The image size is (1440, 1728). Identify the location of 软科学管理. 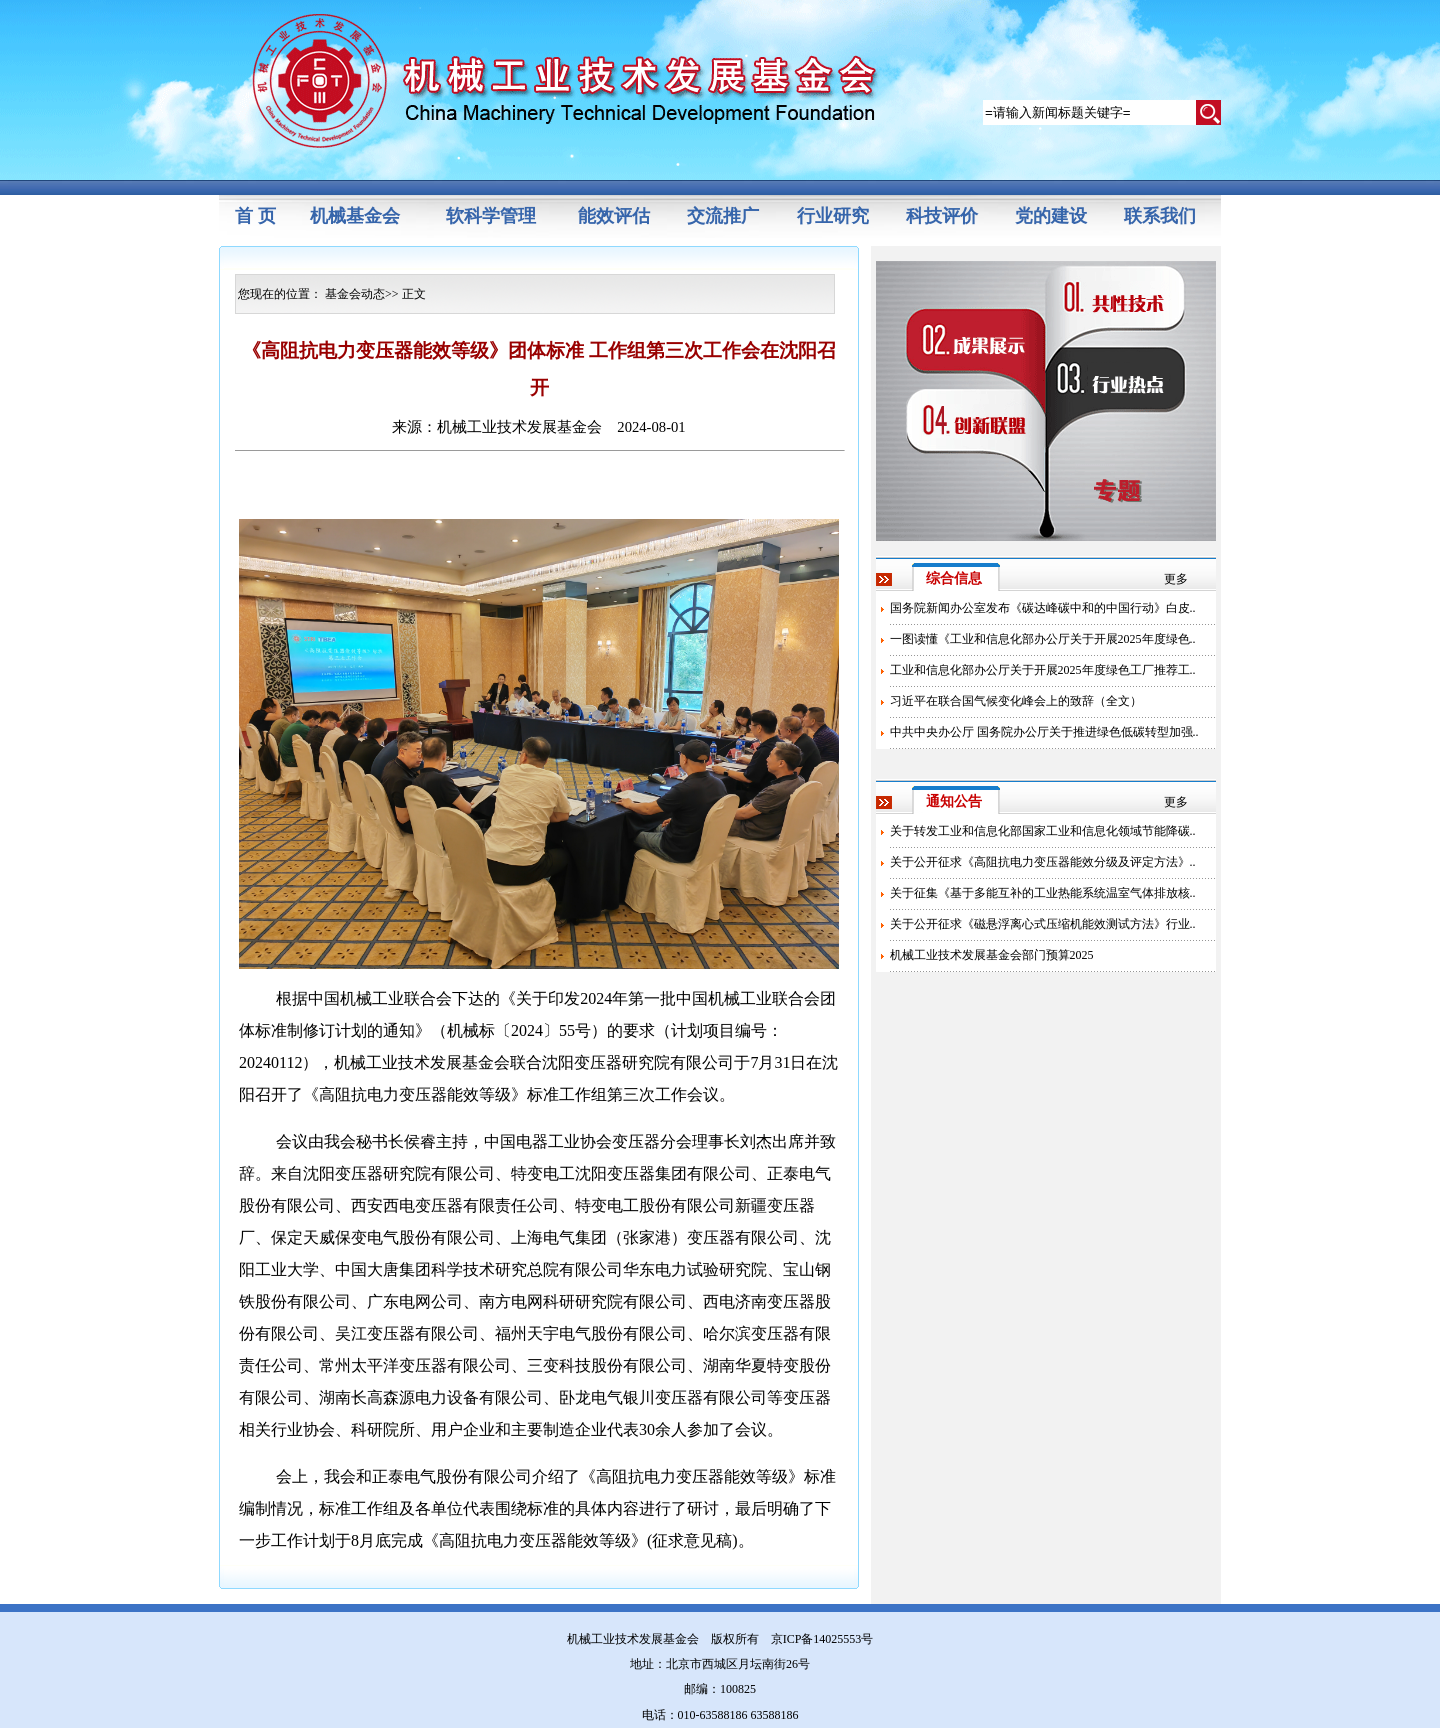
(491, 216).